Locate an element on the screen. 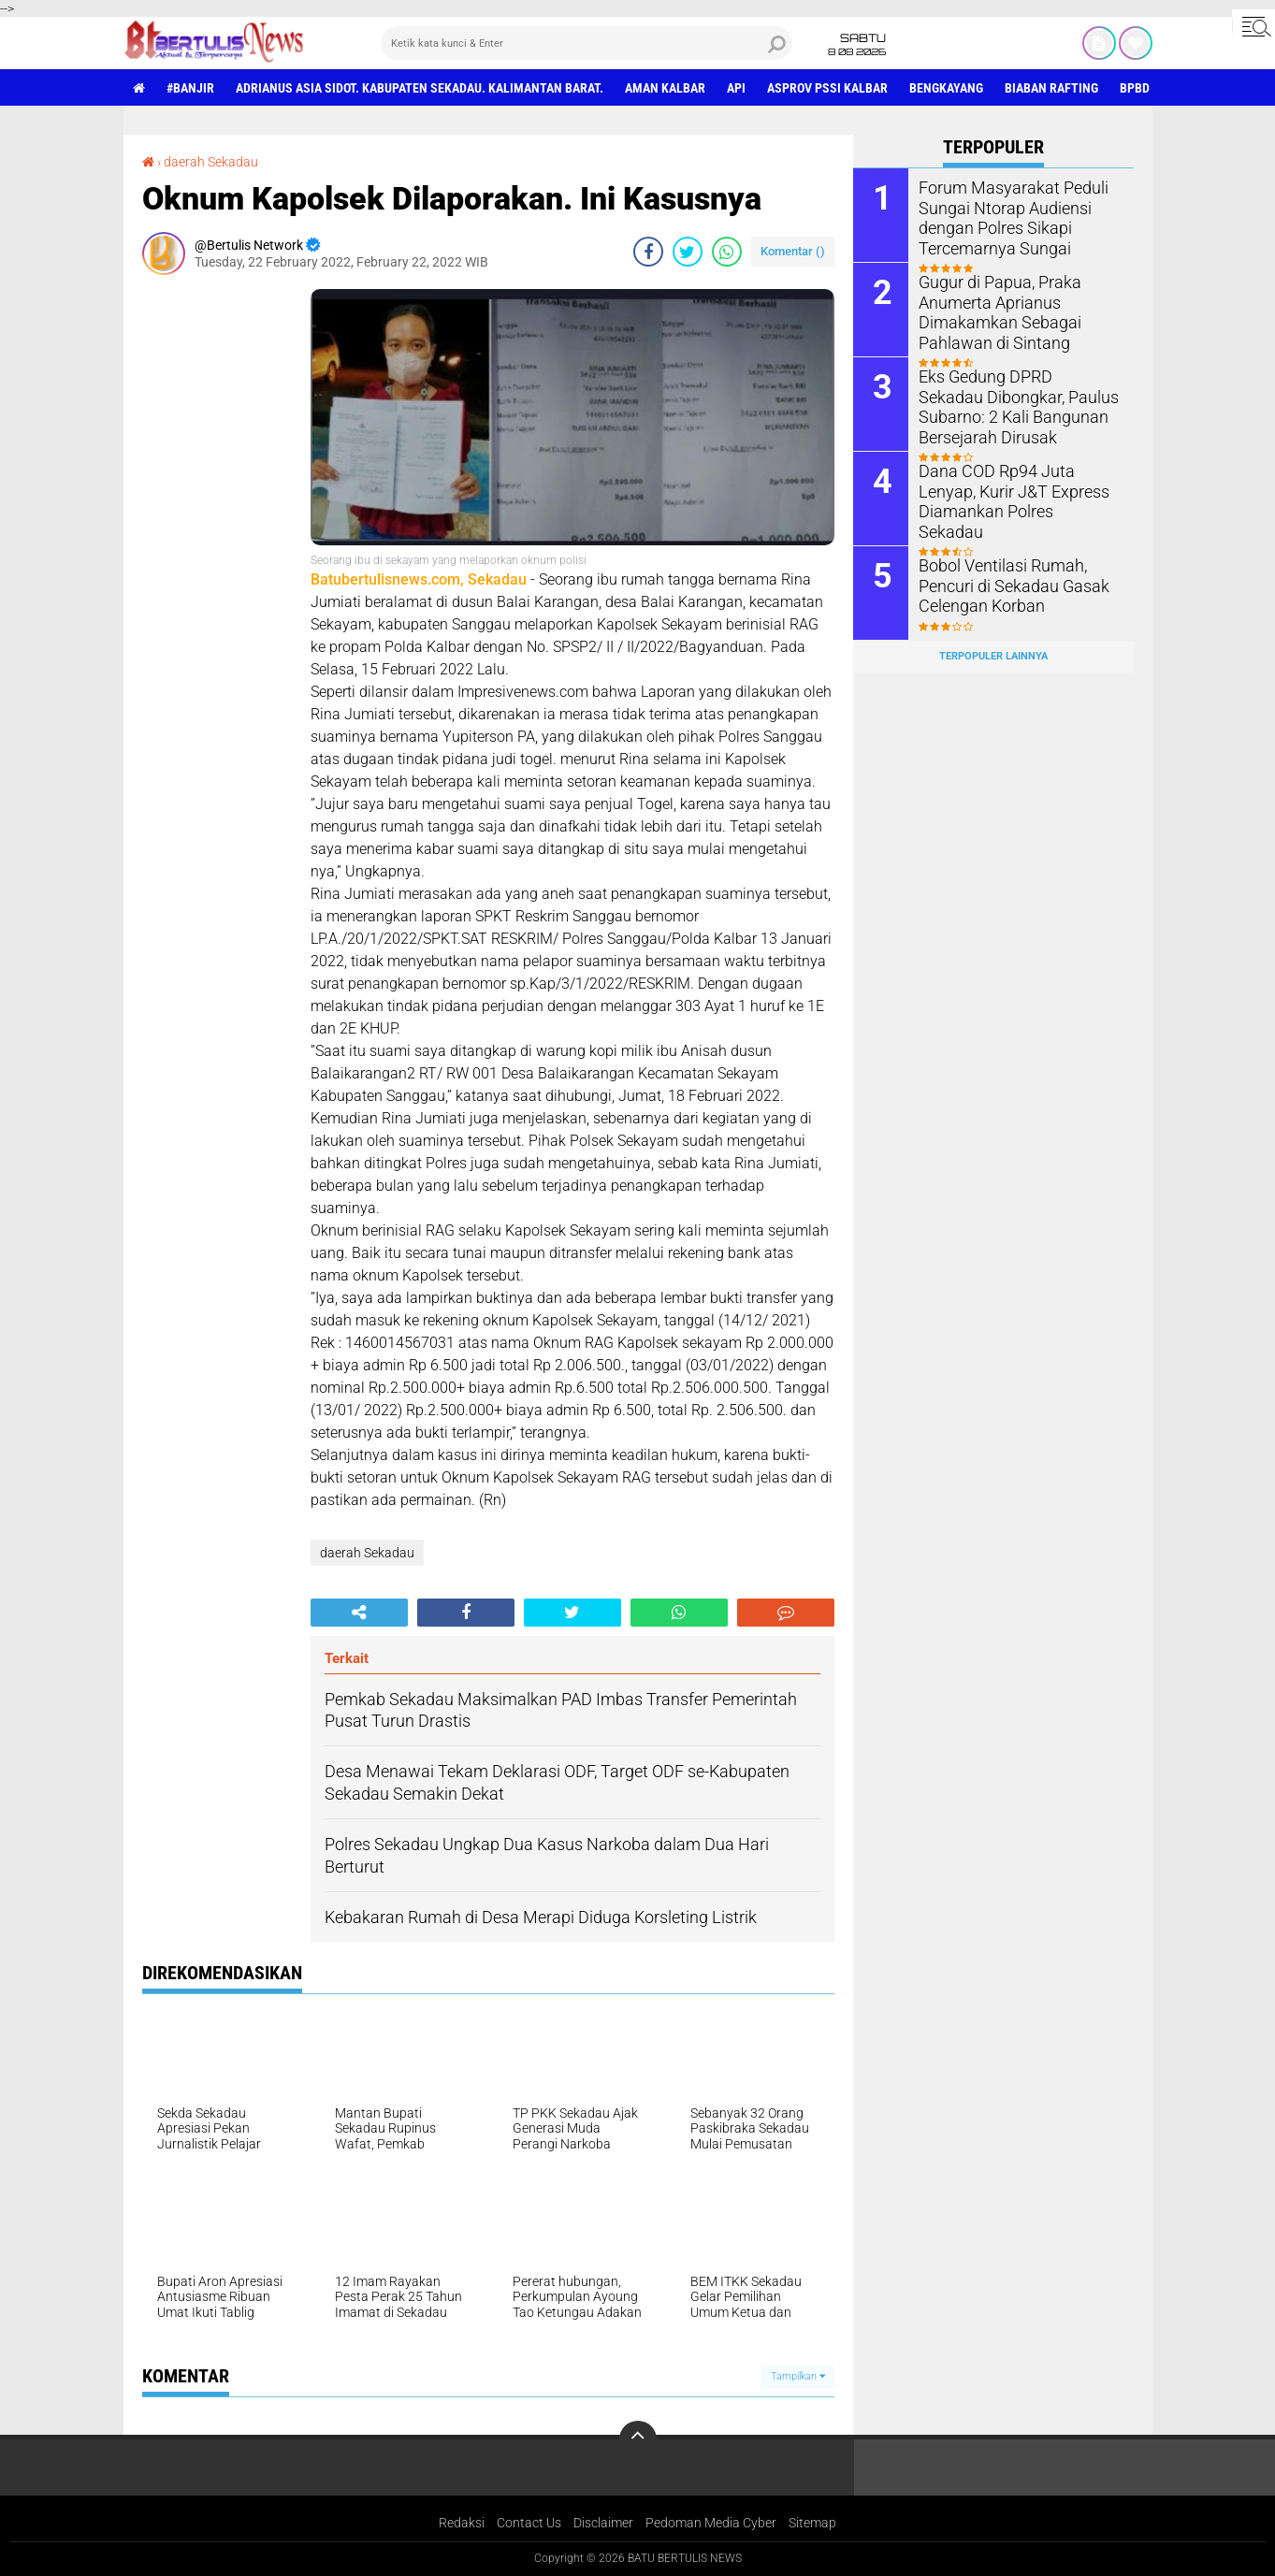 The width and height of the screenshot is (1275, 2576). Contact Us is located at coordinates (529, 2522).